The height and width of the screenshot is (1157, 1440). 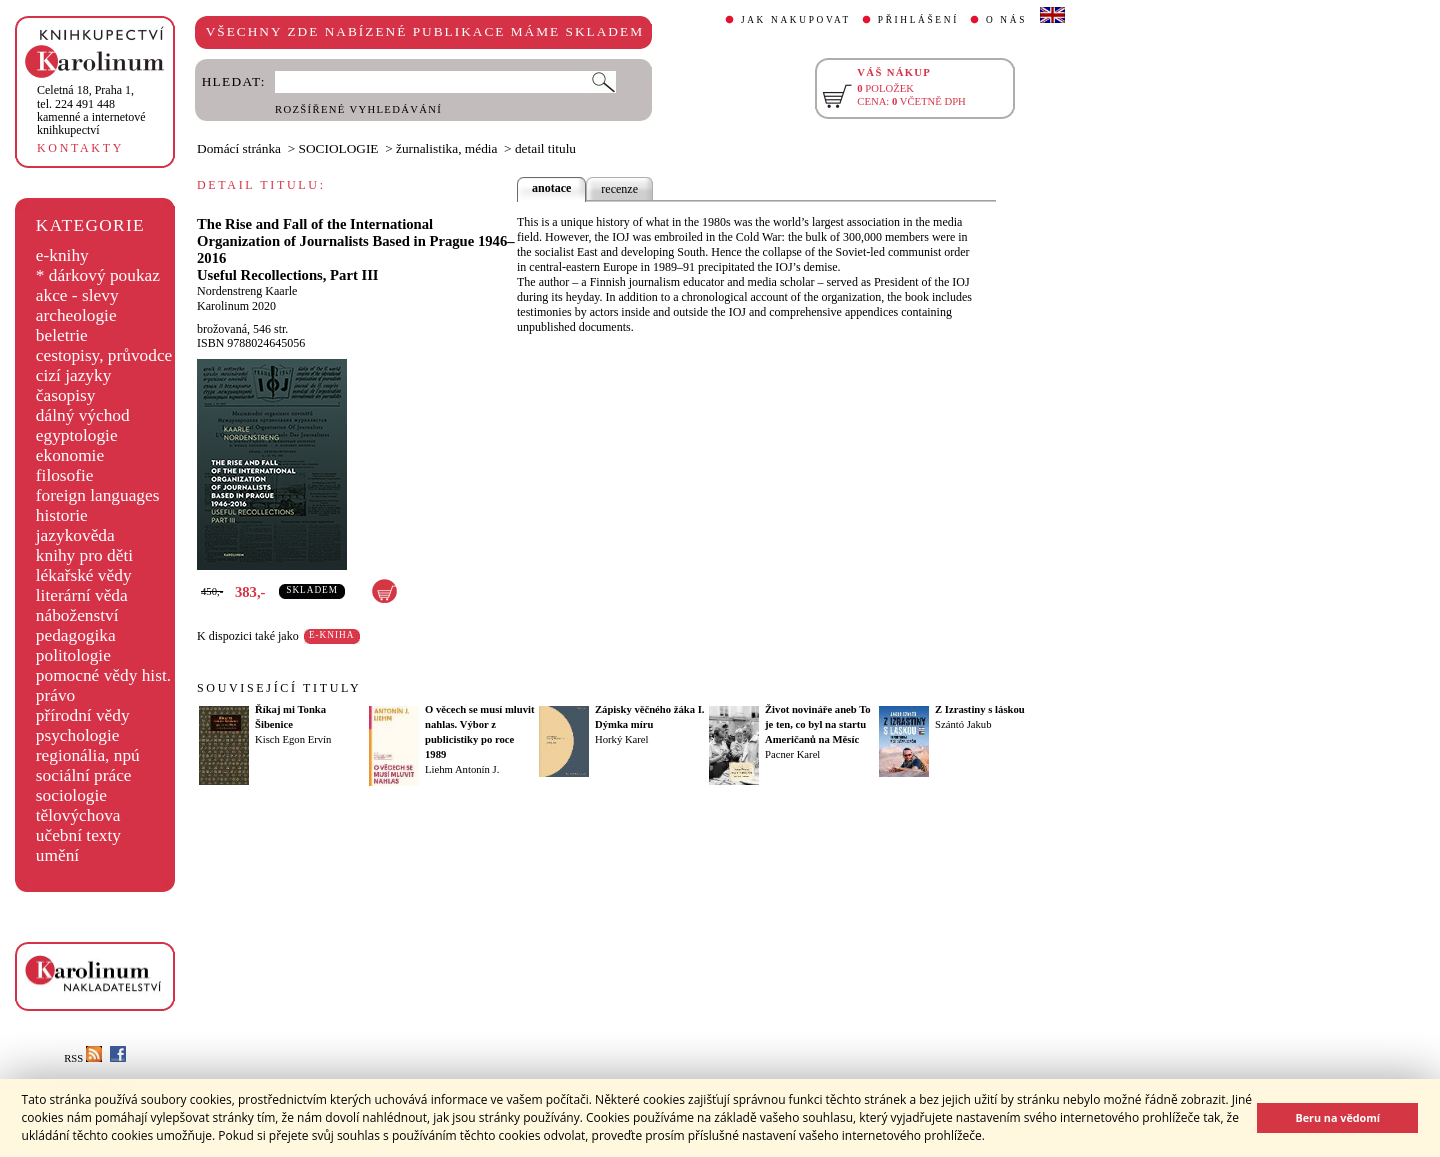 I want to click on Pacner Karel, so click(x=792, y=754).